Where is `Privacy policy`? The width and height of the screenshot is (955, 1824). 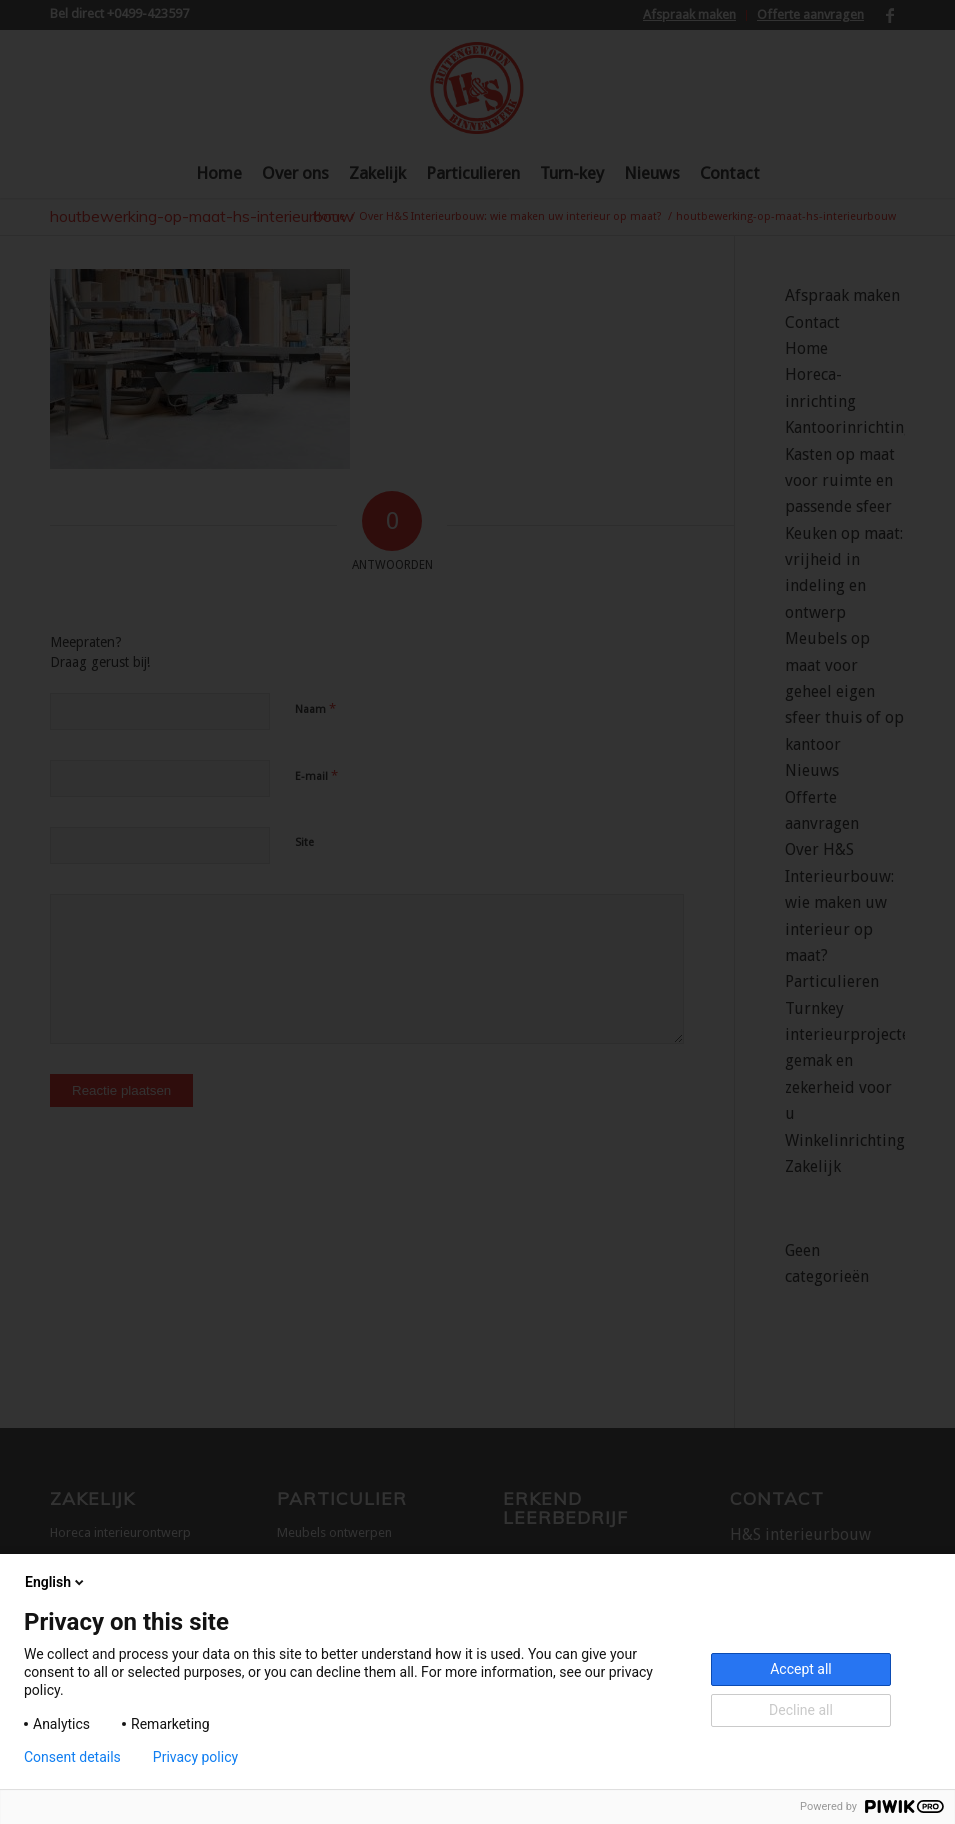 Privacy policy is located at coordinates (195, 1757).